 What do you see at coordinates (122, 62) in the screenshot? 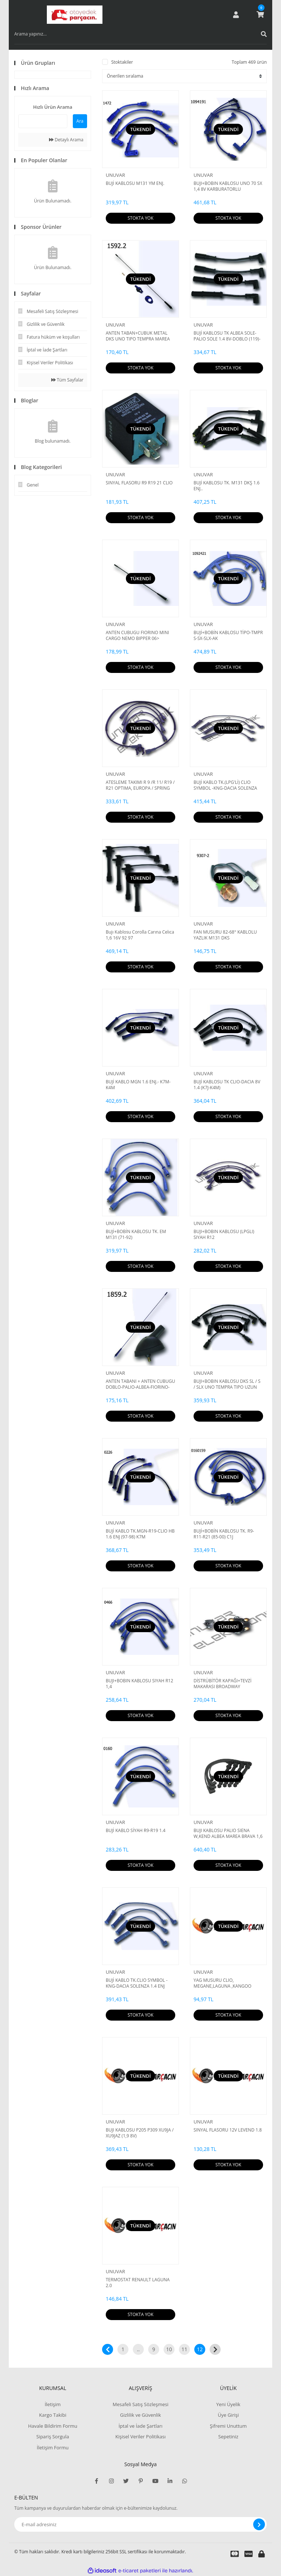
I see `Stoktakiler` at bounding box center [122, 62].